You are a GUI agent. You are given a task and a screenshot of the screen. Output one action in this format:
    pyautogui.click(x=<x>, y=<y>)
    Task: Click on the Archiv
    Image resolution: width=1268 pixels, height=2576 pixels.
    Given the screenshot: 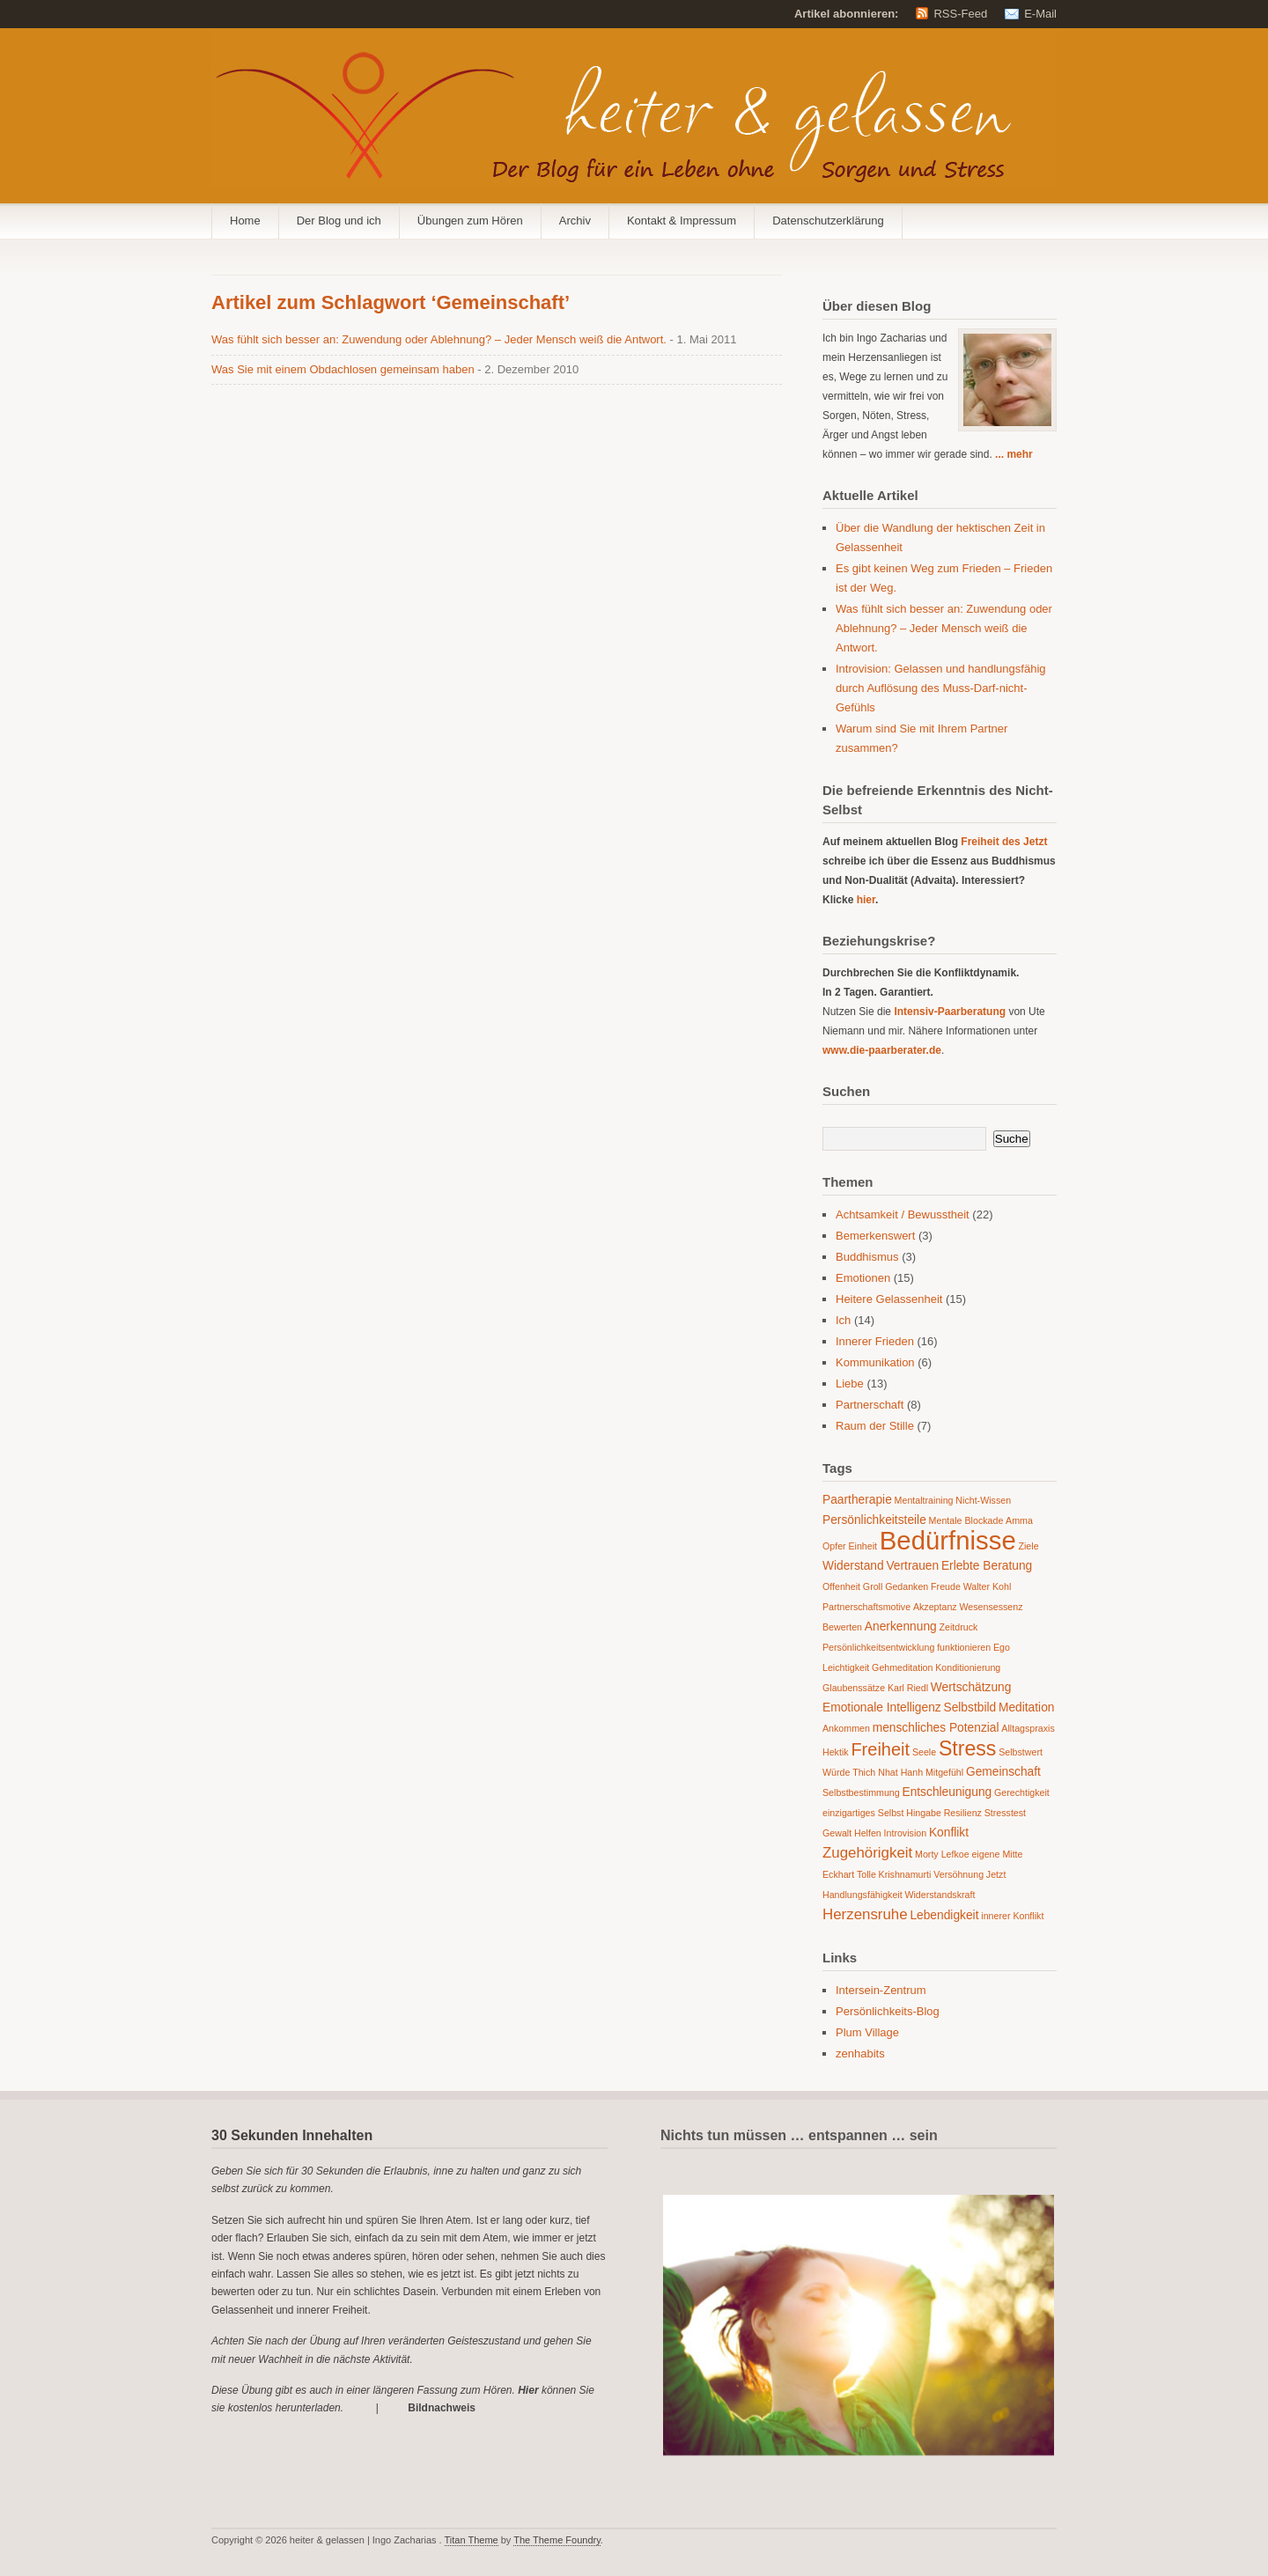 What is the action you would take?
    pyautogui.click(x=575, y=220)
    